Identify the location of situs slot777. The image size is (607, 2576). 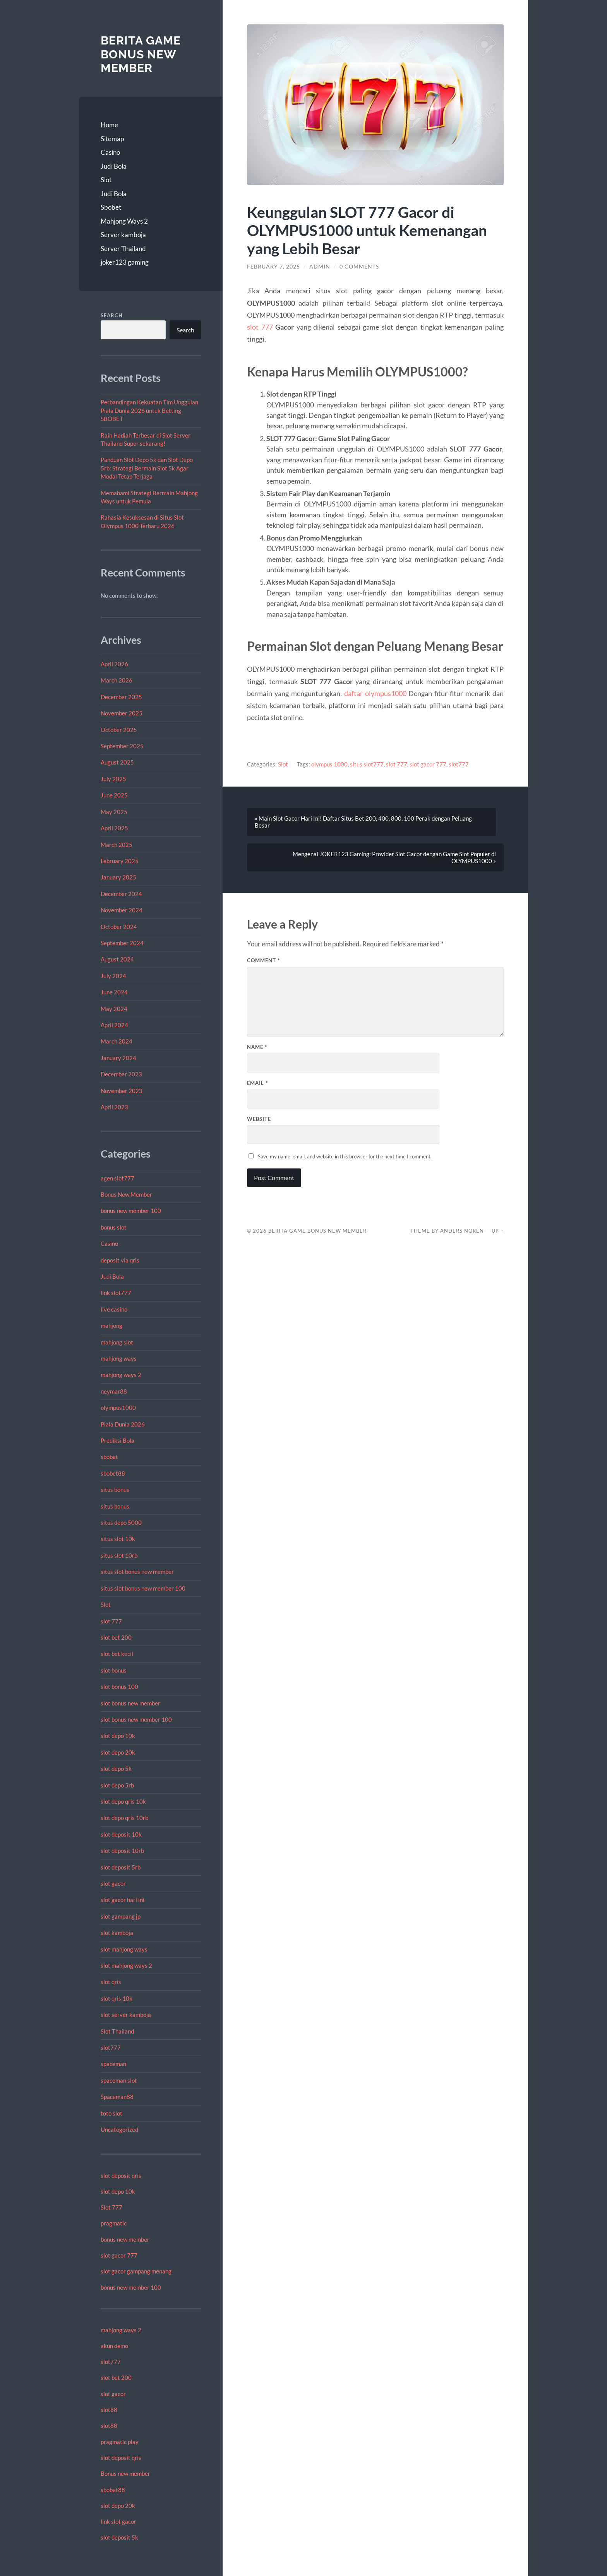
(367, 764).